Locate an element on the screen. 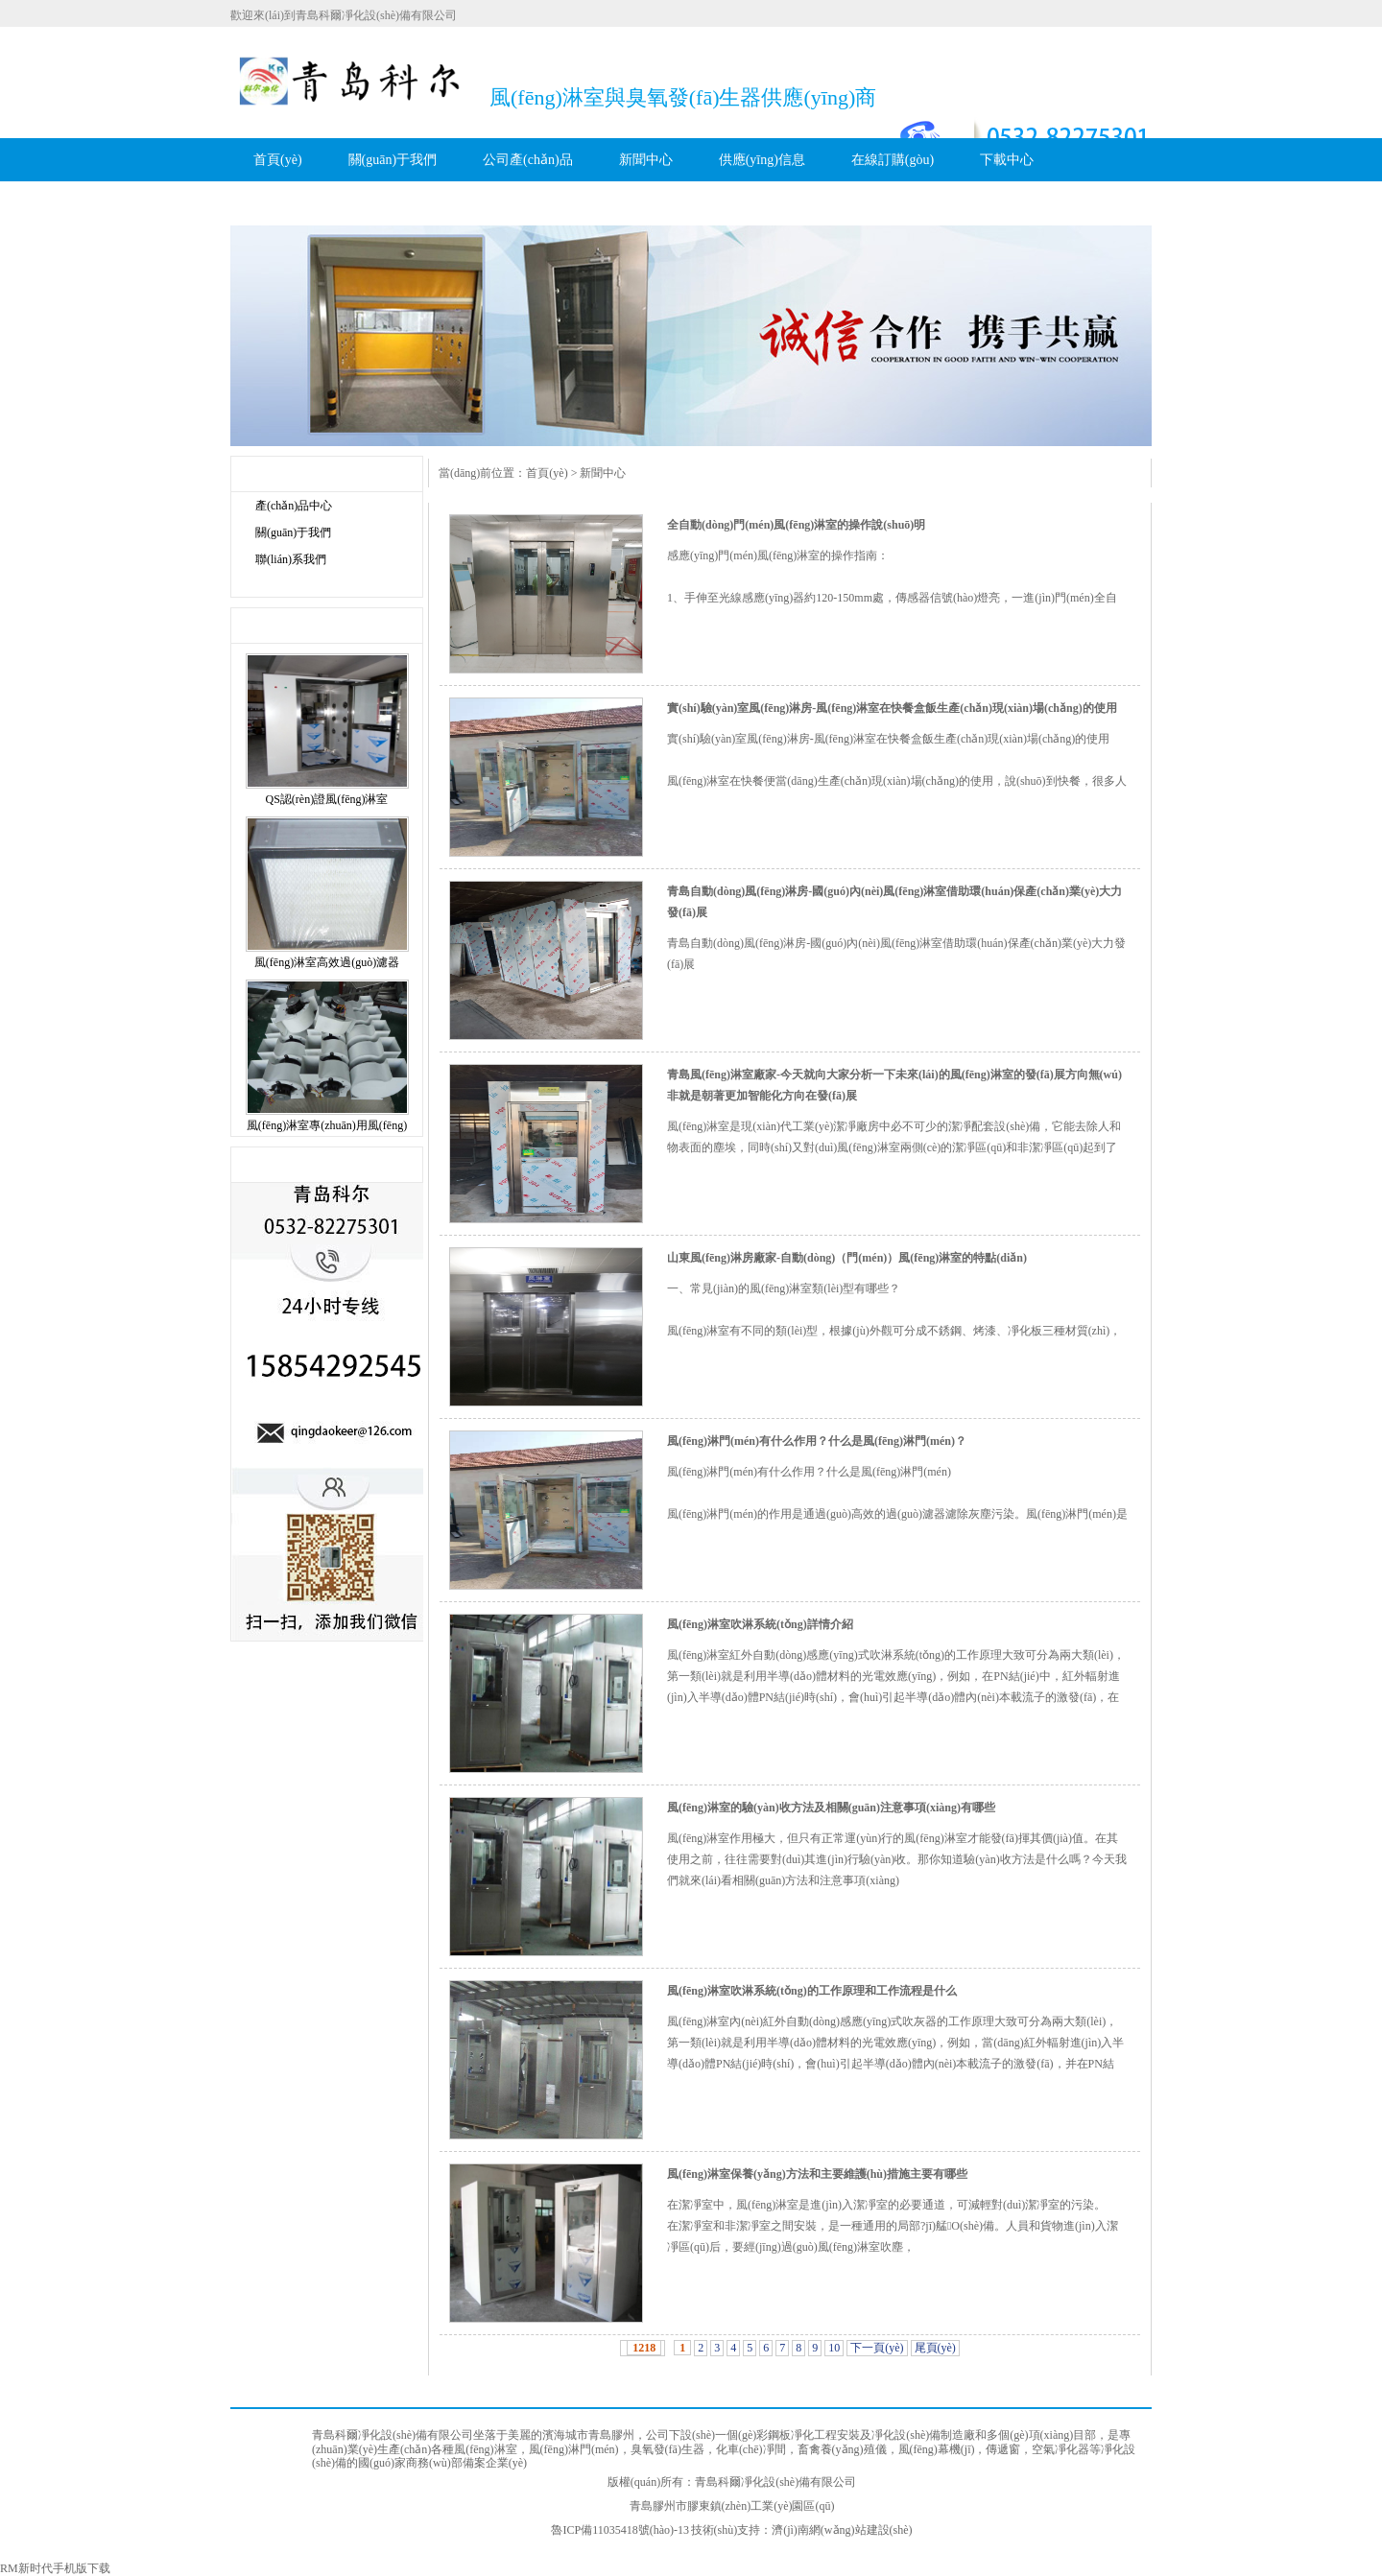 The height and width of the screenshot is (2576, 1382). 科爾服務(wù) is located at coordinates (292, 203).